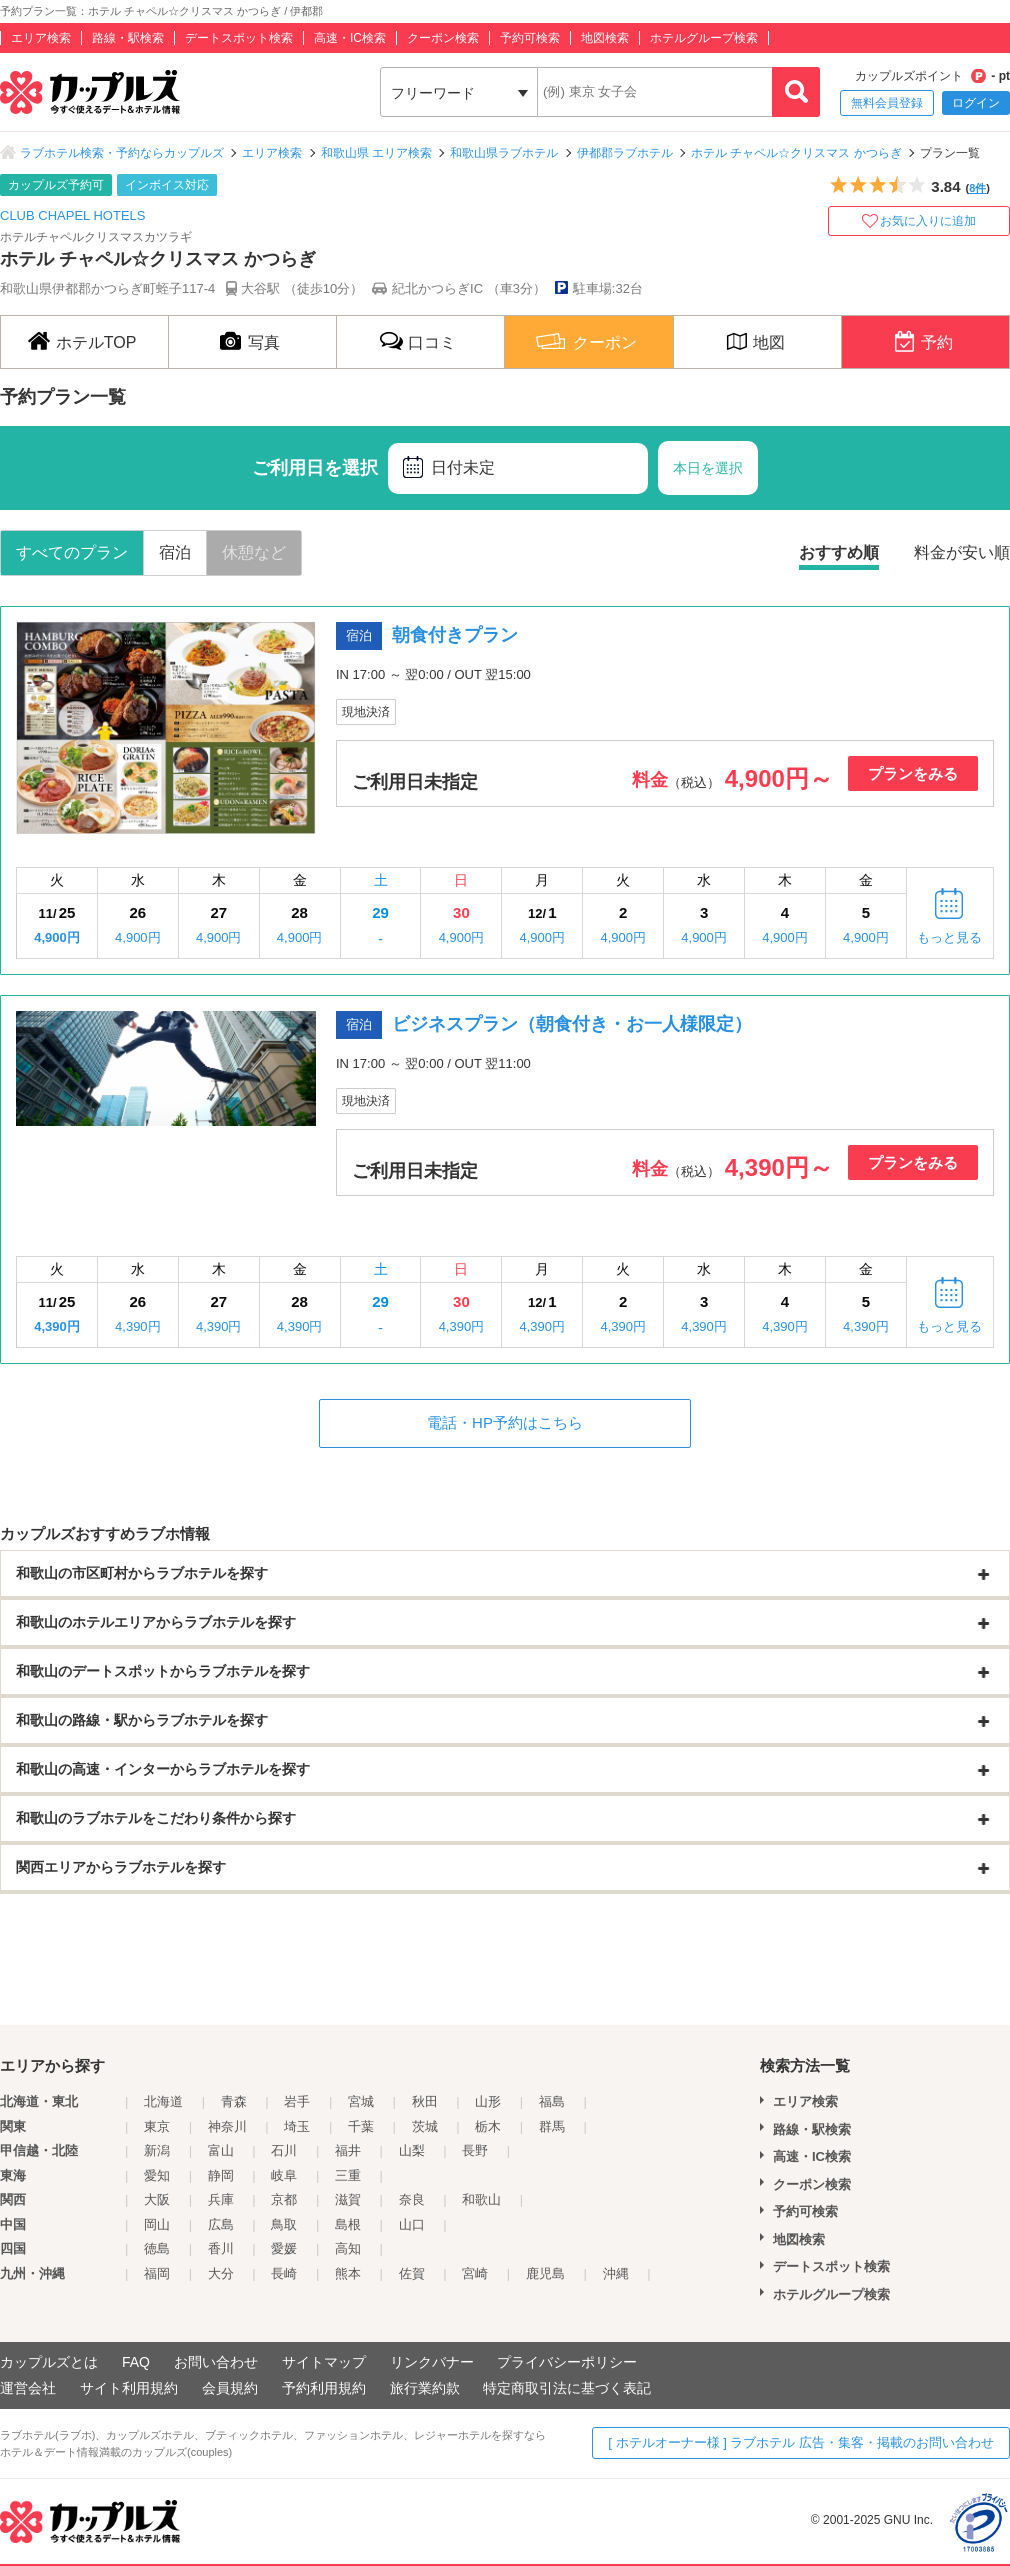 The height and width of the screenshot is (2566, 1010). I want to click on 島根, so click(348, 2224).